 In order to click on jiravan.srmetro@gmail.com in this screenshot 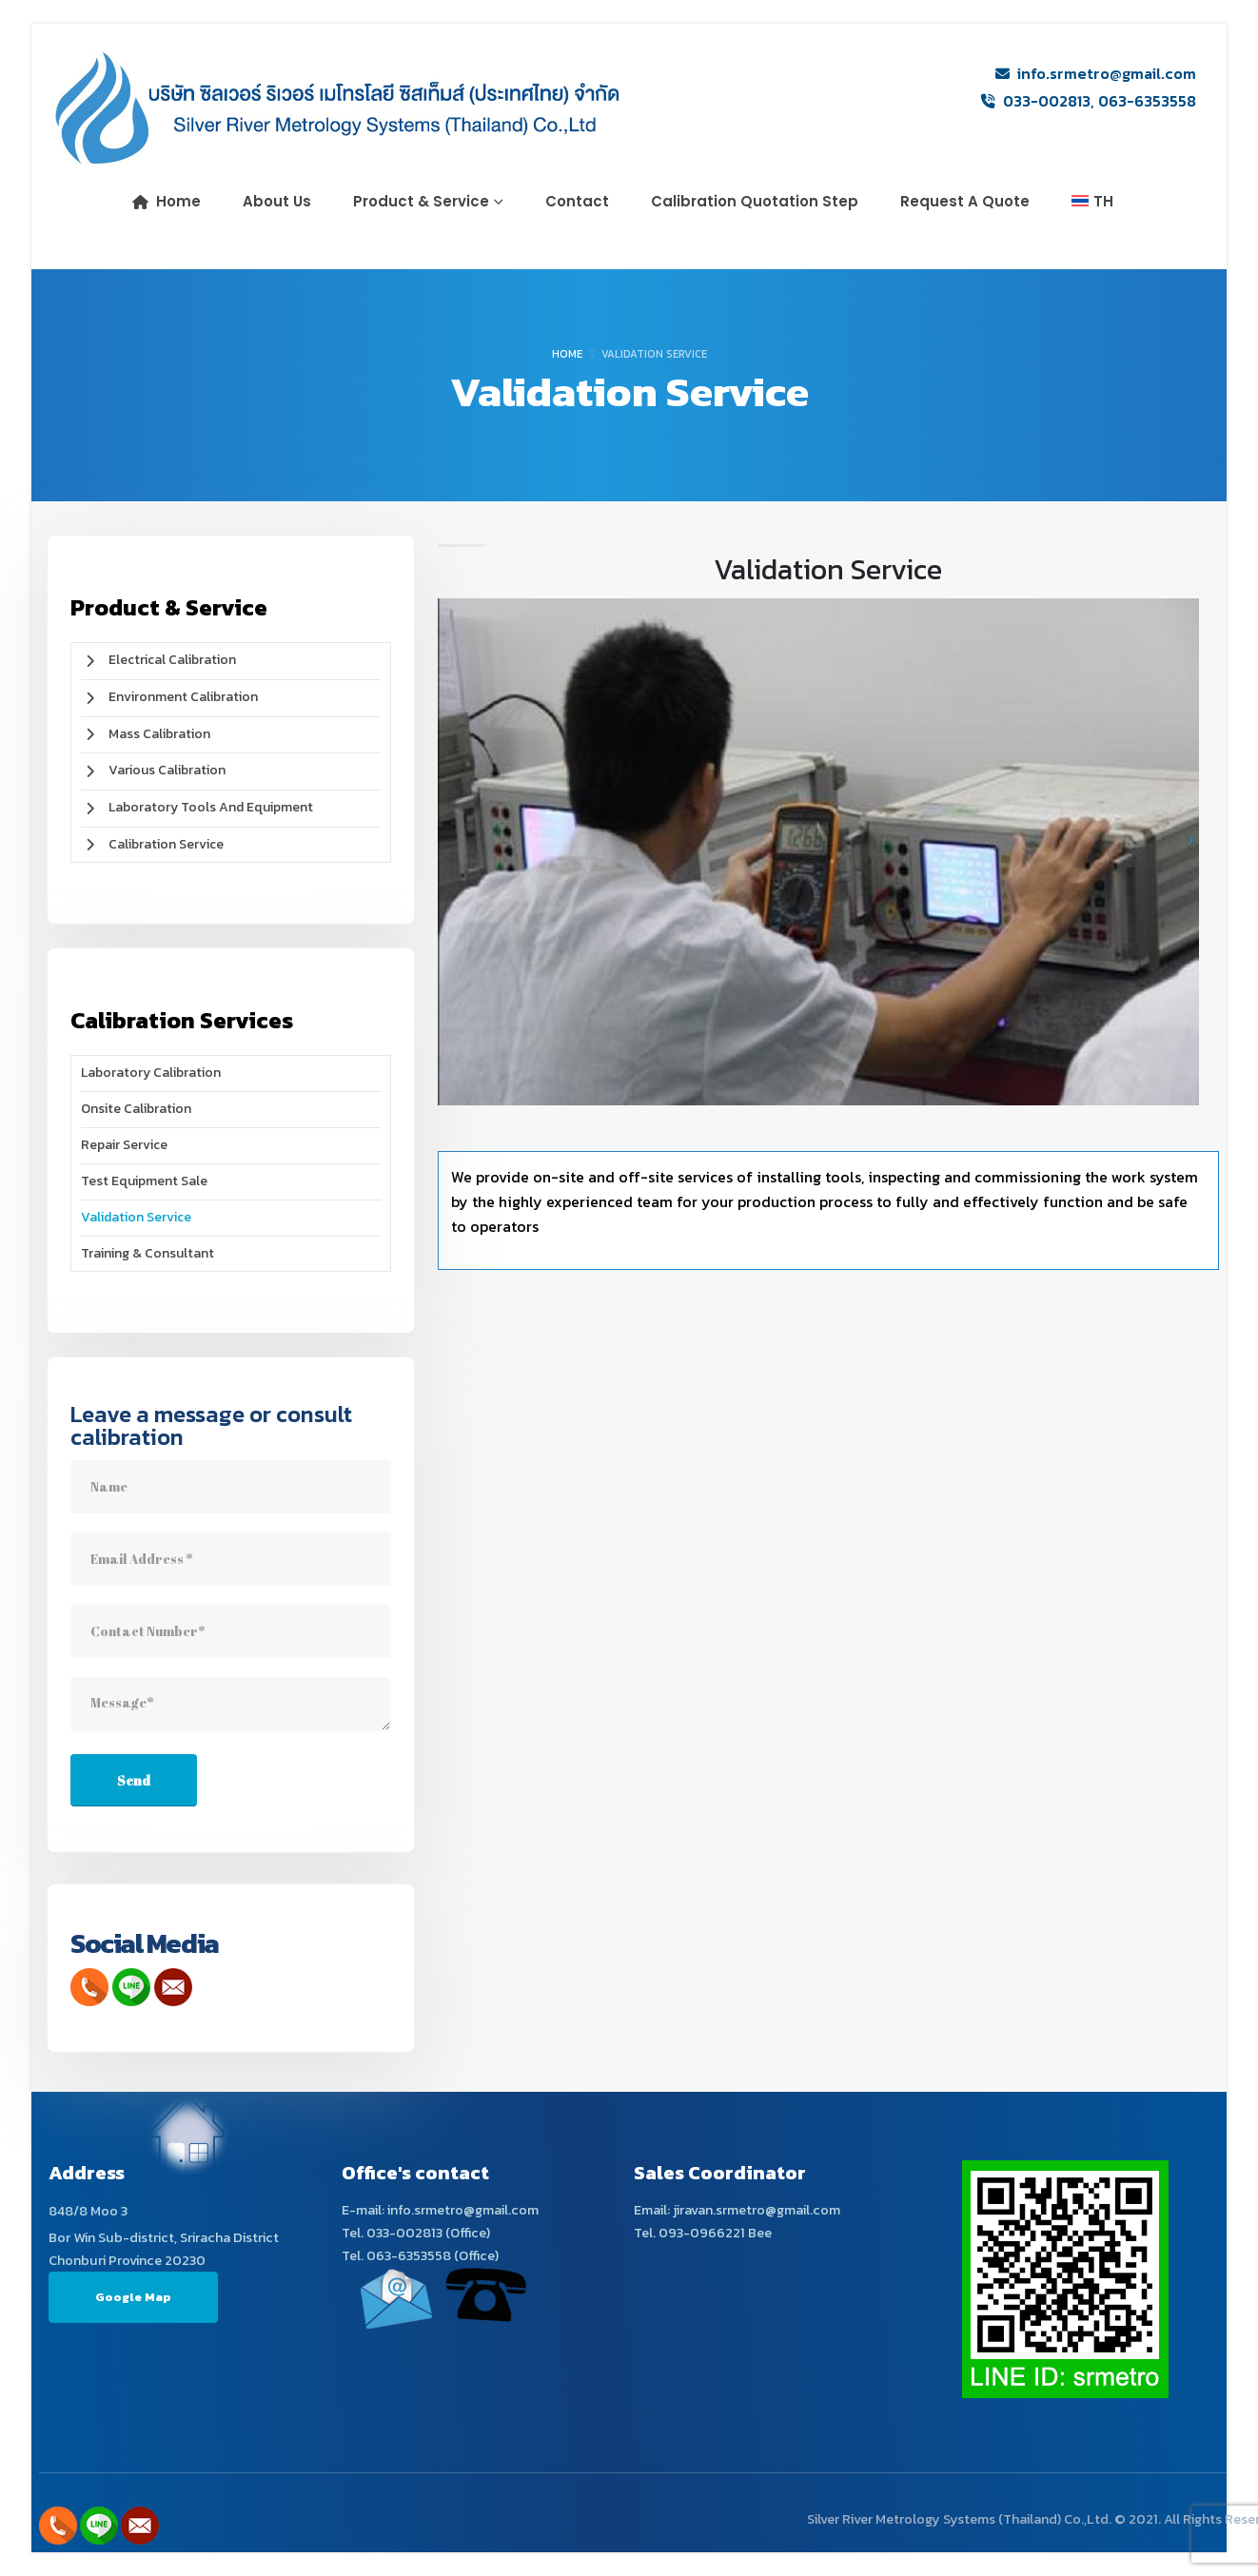, I will do `click(756, 2209)`.